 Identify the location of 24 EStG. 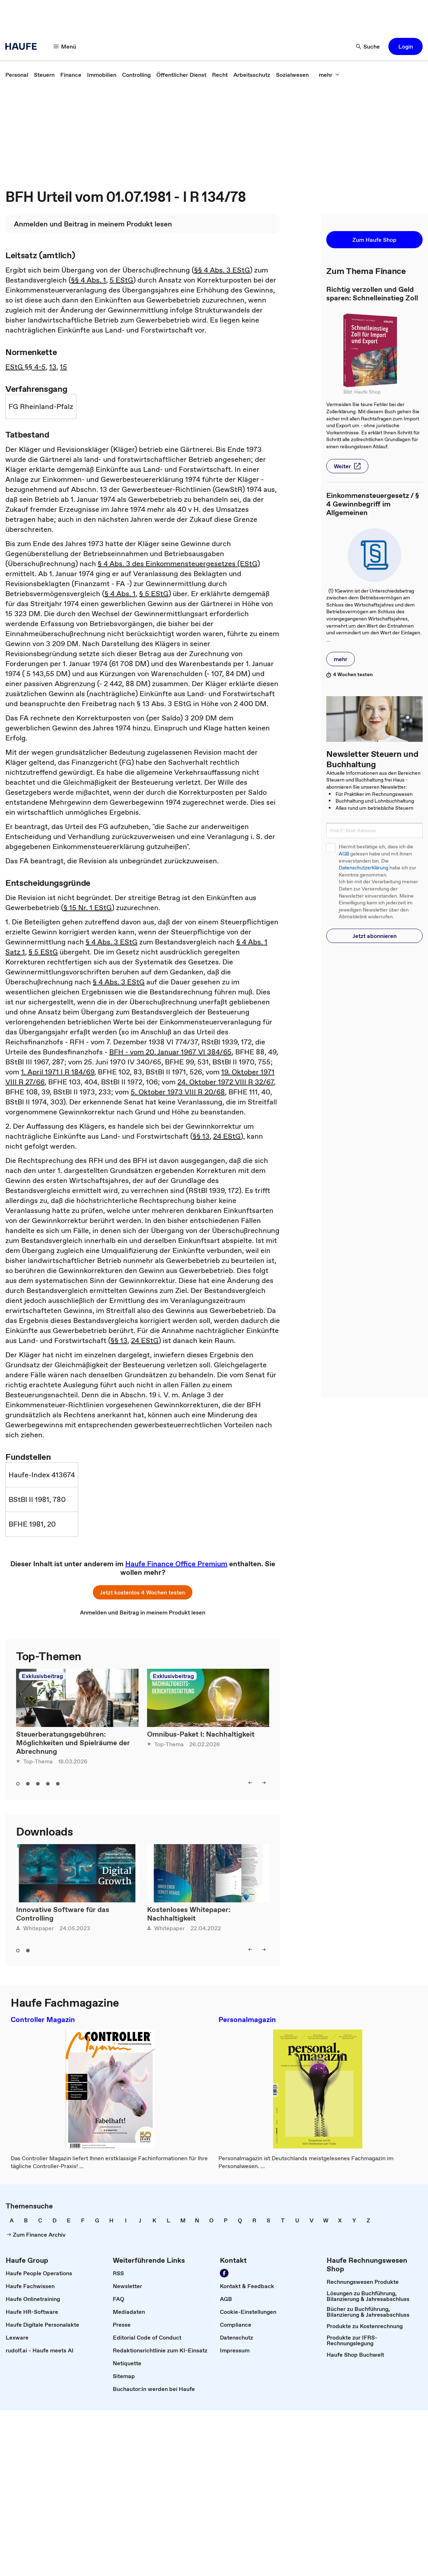
(227, 1136).